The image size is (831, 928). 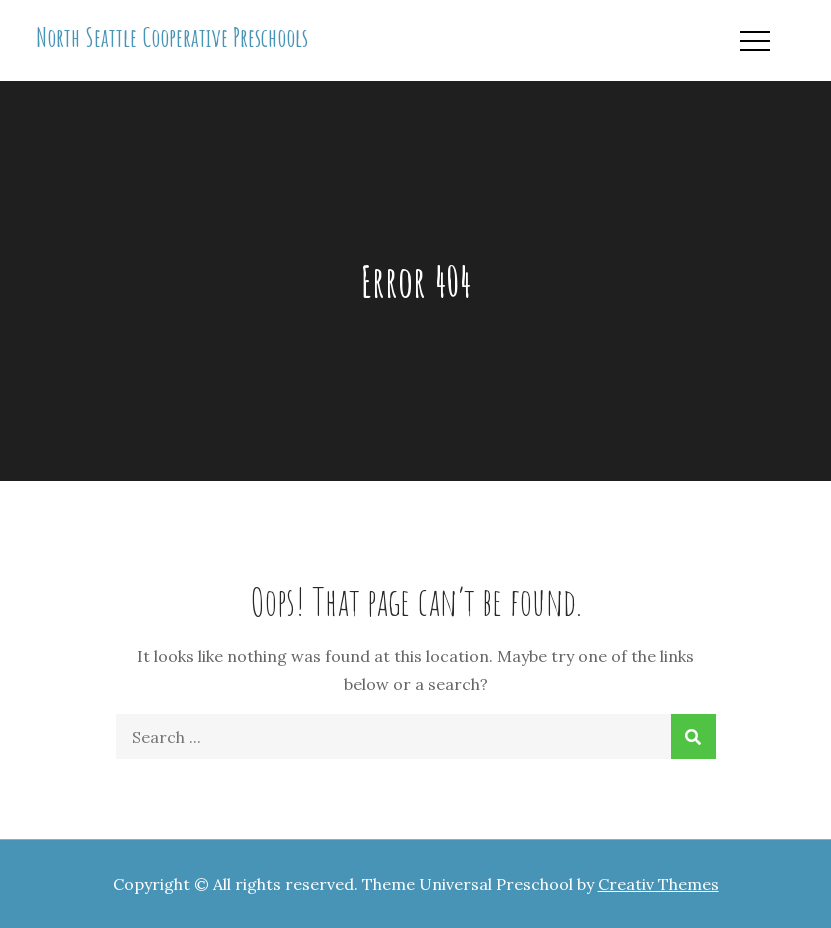 I want to click on North Seattle Cooperative Preschools, so click(x=172, y=37).